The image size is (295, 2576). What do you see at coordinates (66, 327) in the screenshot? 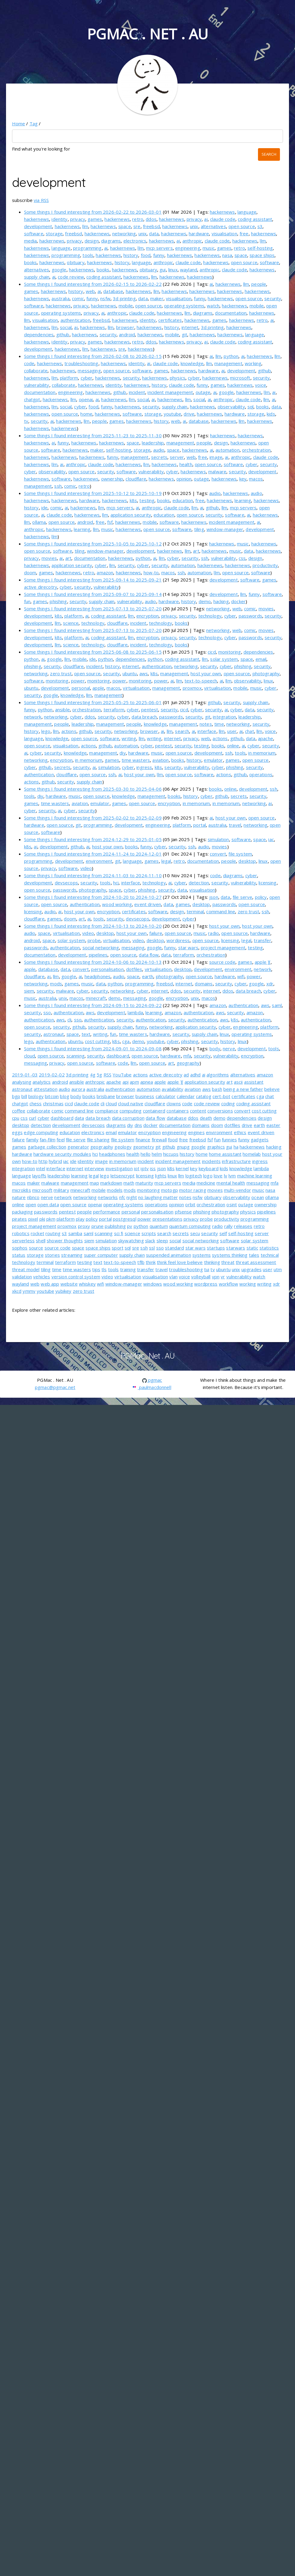
I see `social` at bounding box center [66, 327].